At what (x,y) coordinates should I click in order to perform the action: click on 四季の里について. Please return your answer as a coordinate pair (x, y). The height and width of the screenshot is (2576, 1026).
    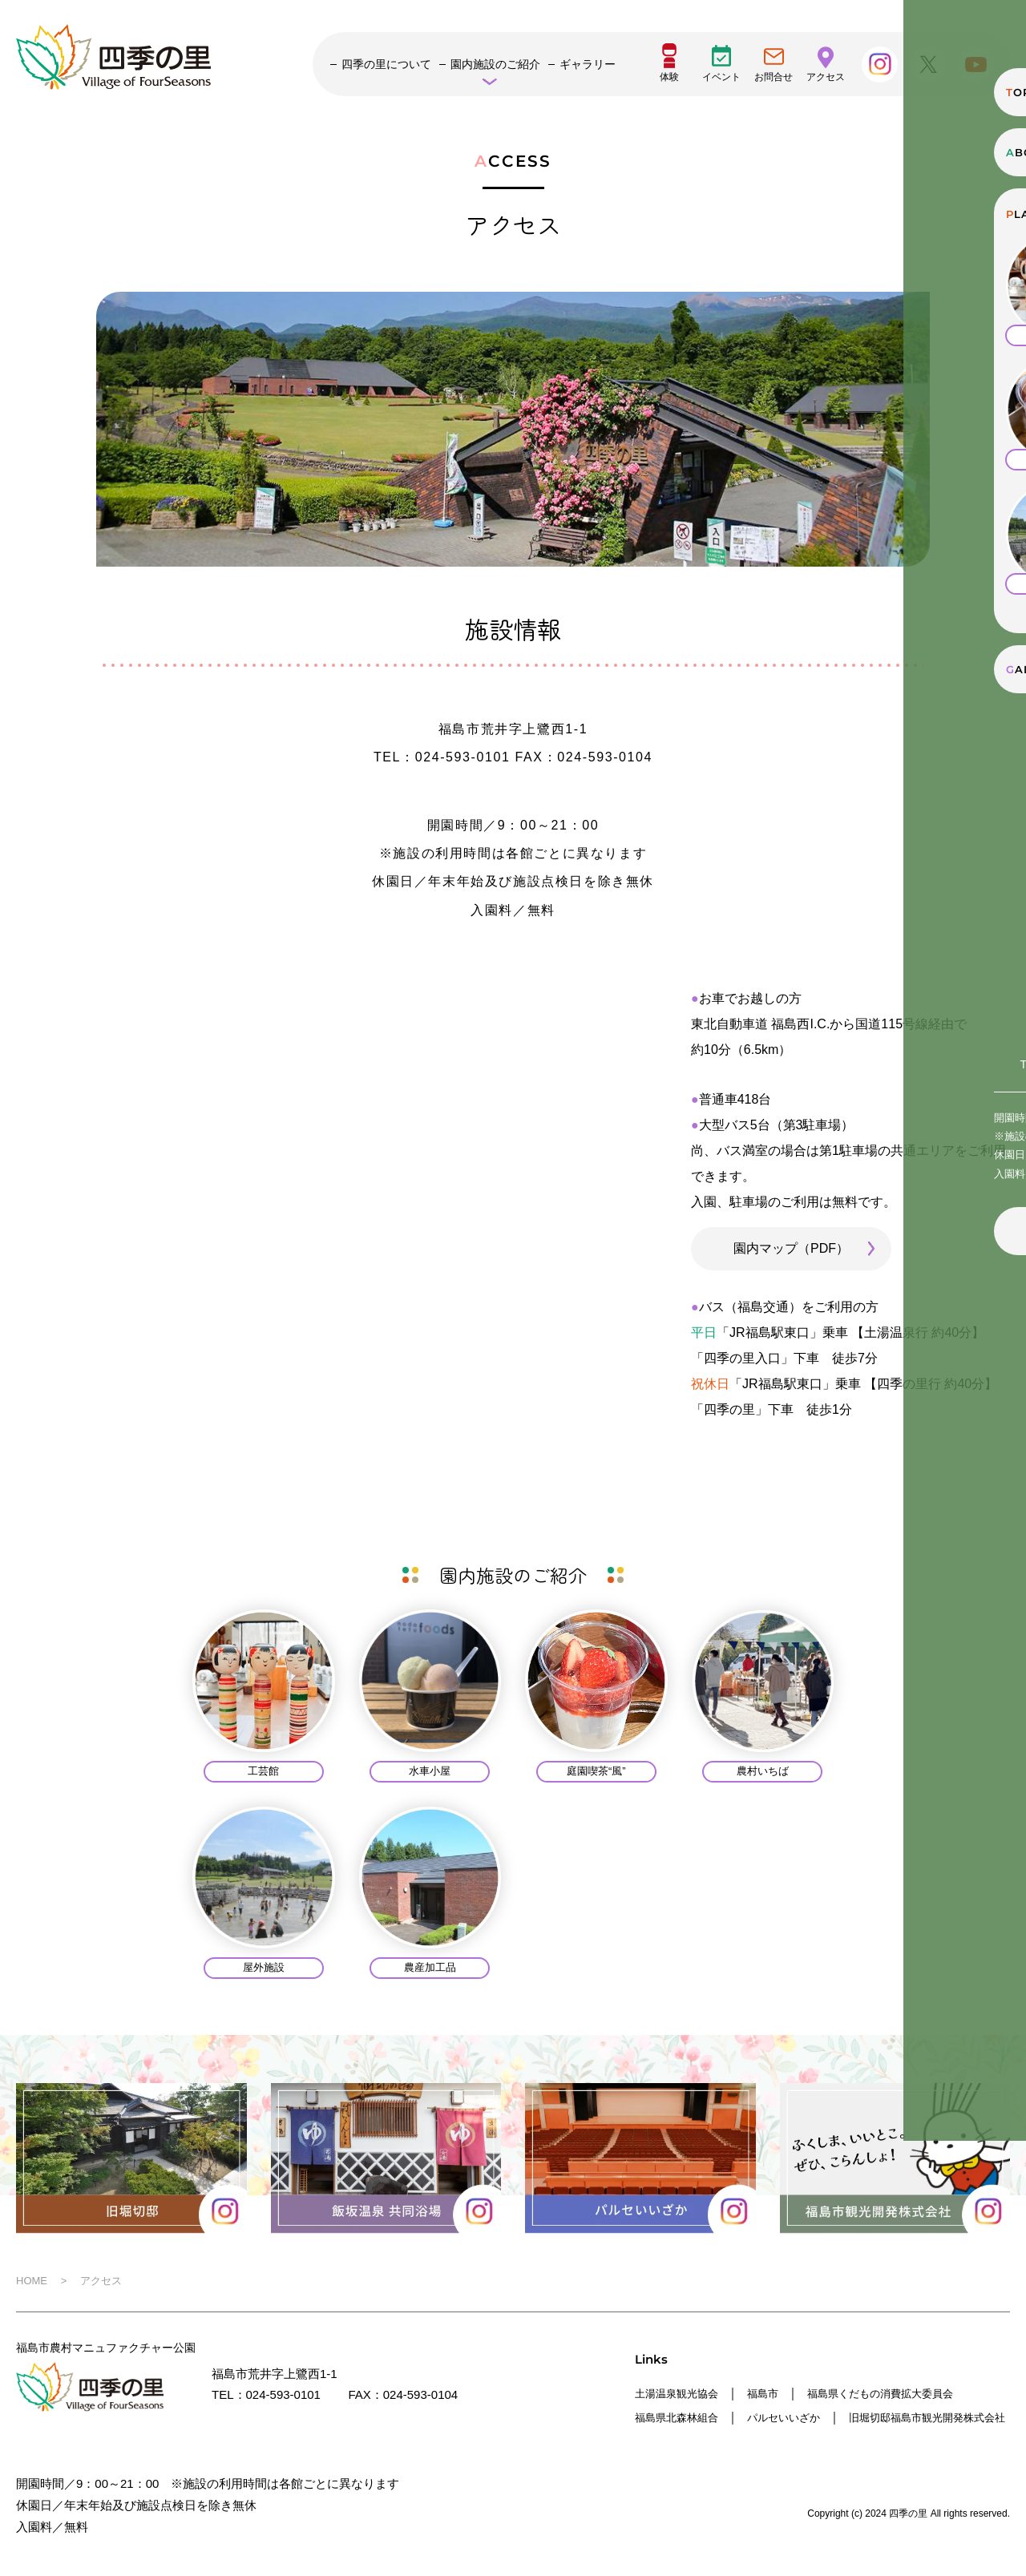
    Looking at the image, I should click on (386, 64).